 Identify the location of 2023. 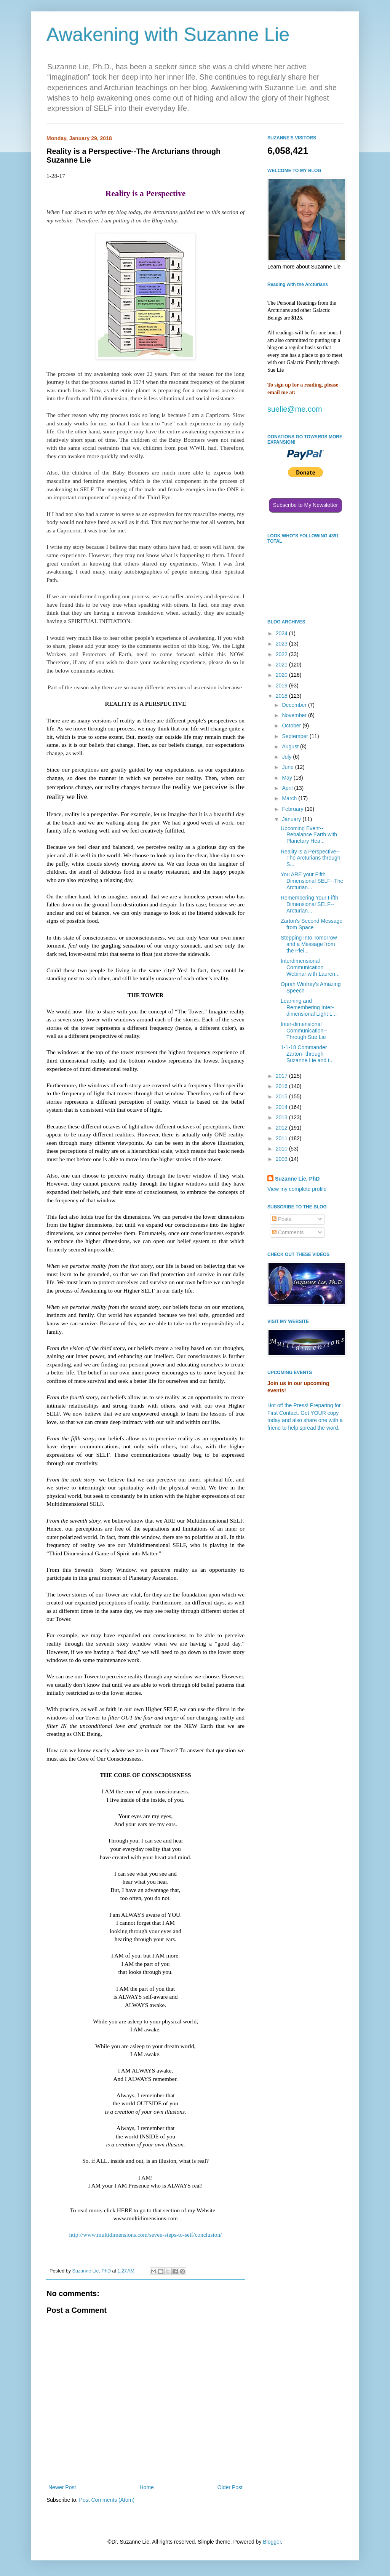
(282, 644).